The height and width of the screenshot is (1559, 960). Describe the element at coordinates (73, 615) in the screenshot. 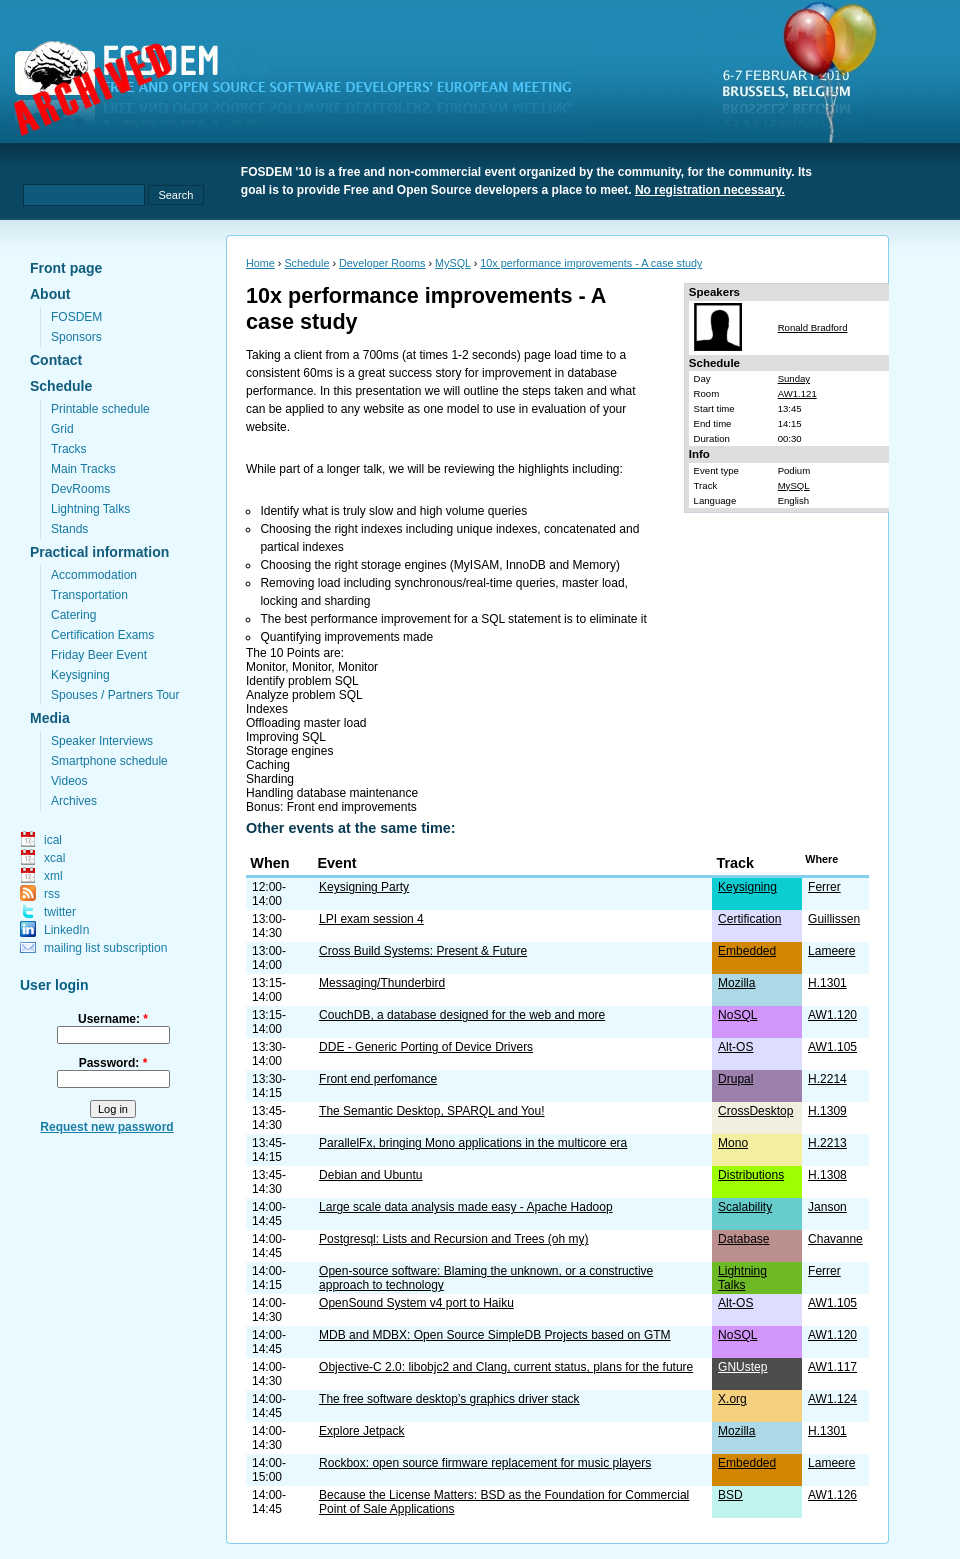

I see `Catering` at that location.